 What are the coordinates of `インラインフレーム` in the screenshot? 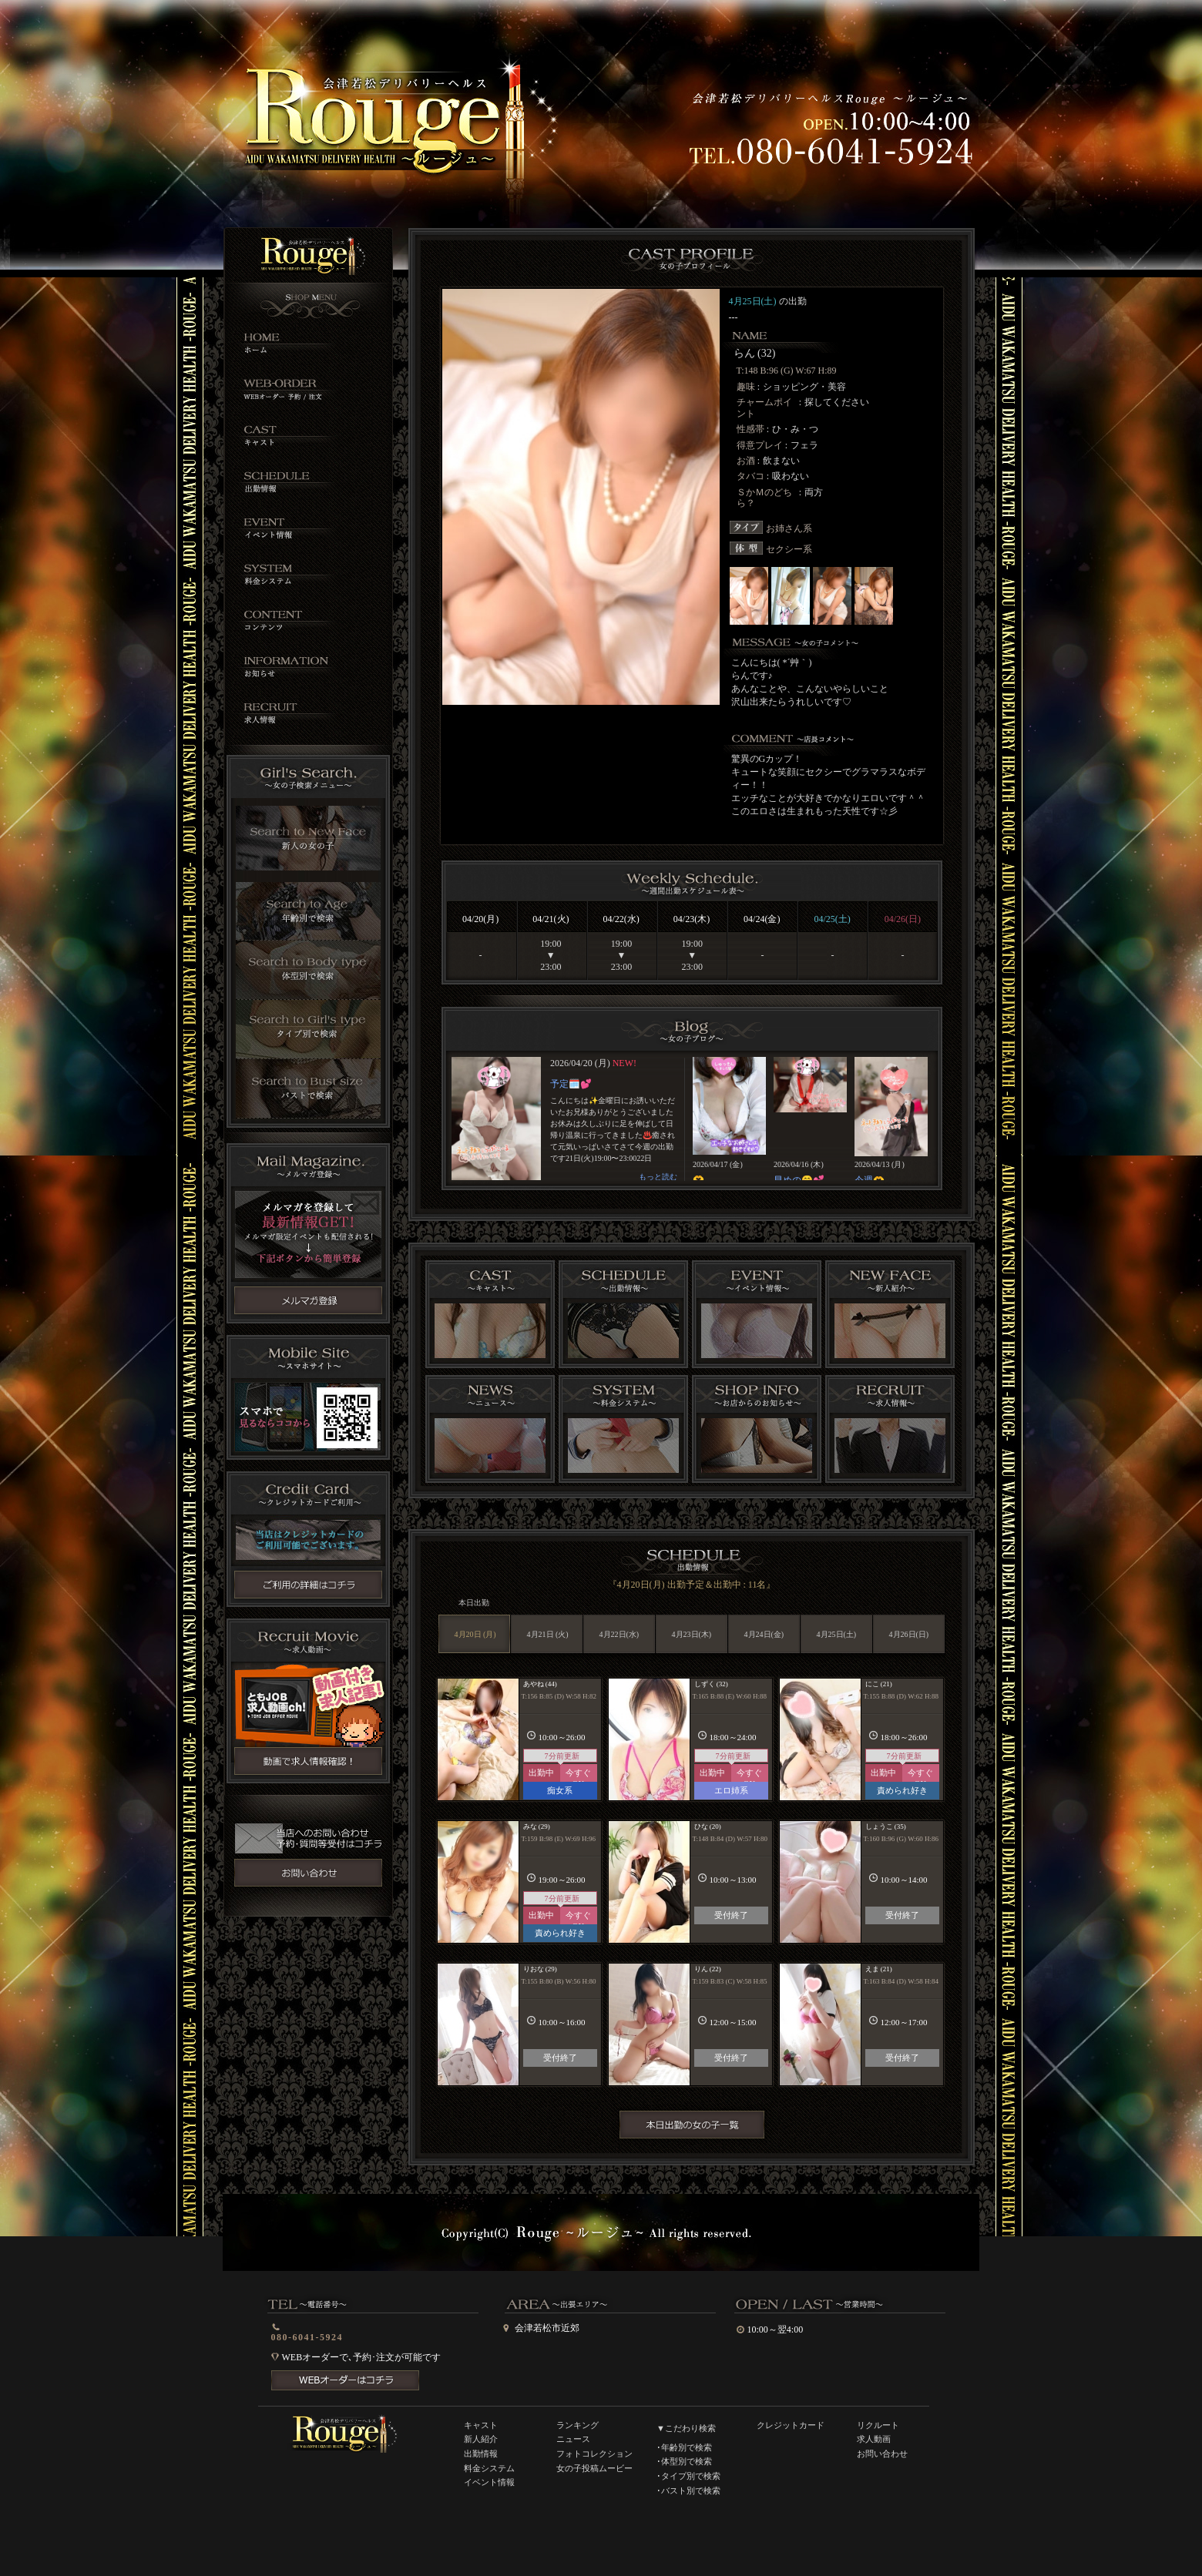 It's located at (691, 1118).